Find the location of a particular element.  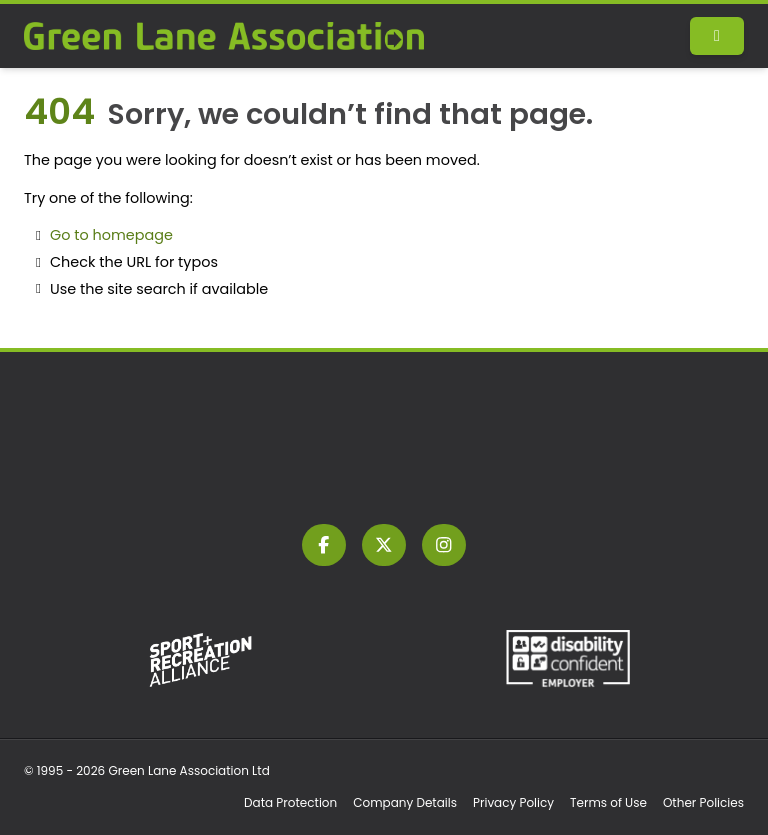

Data Protection is located at coordinates (290, 802).